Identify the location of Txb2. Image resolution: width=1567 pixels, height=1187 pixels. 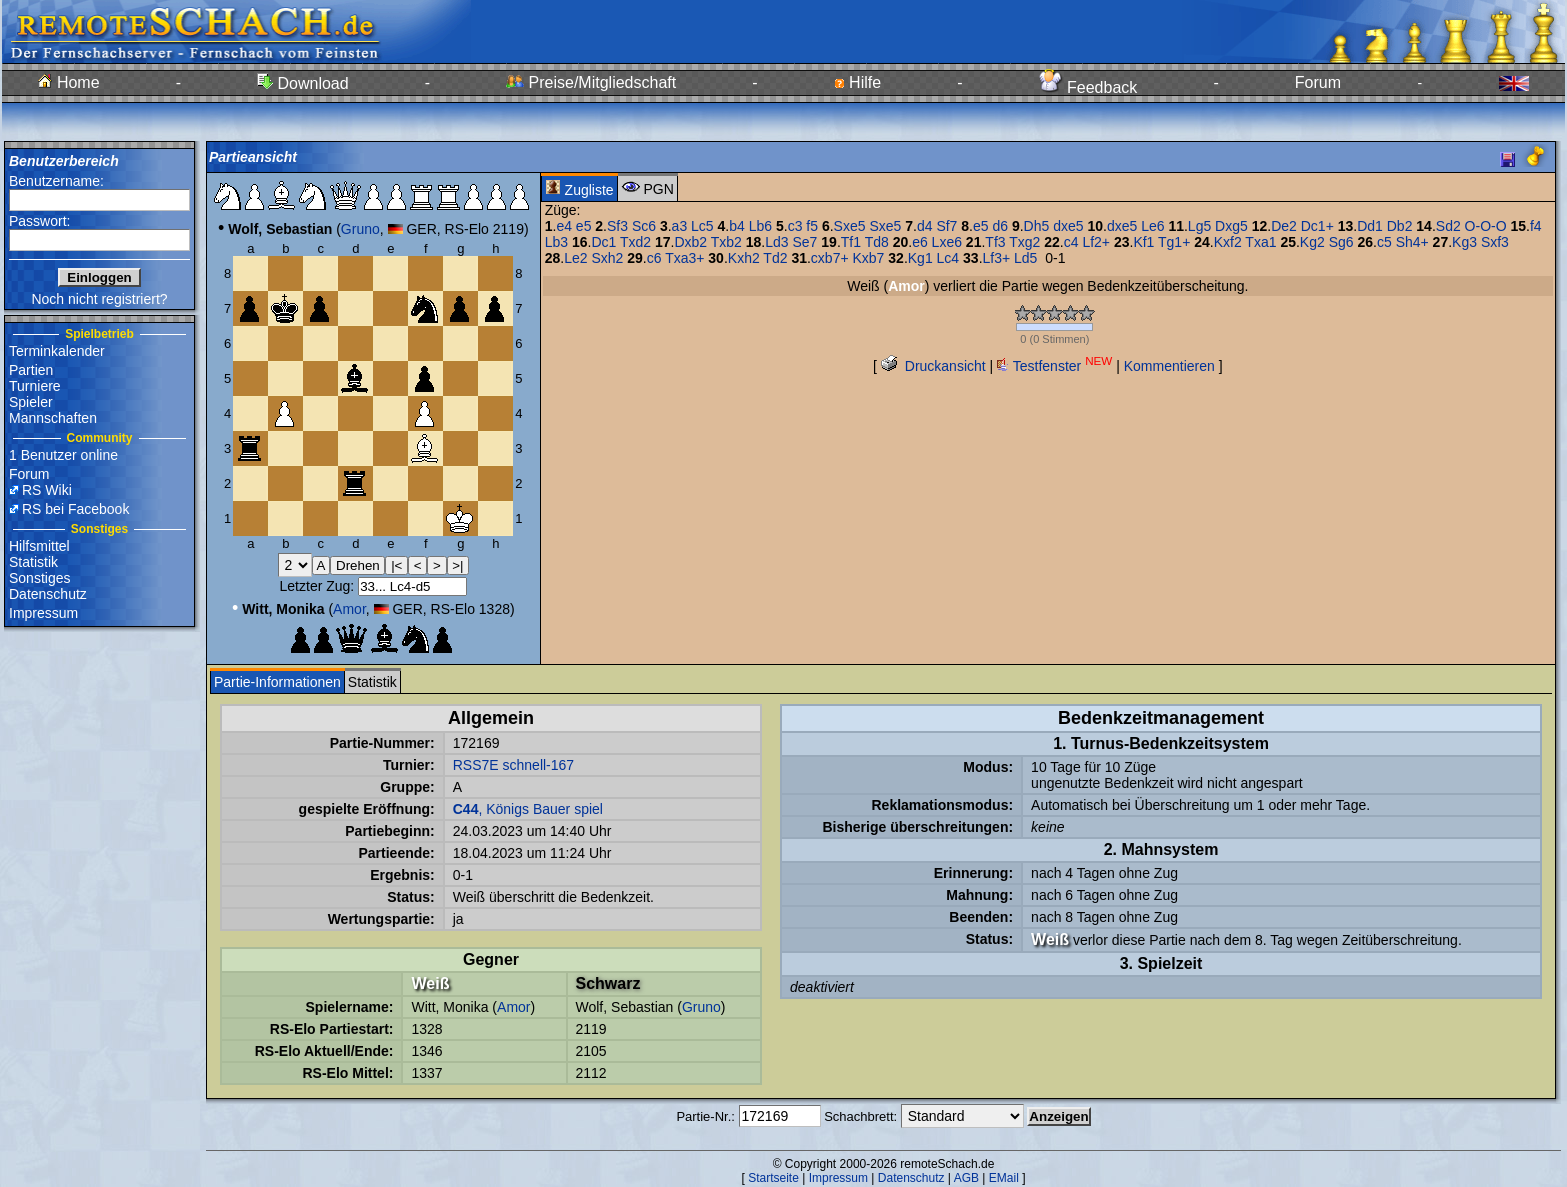
(726, 242).